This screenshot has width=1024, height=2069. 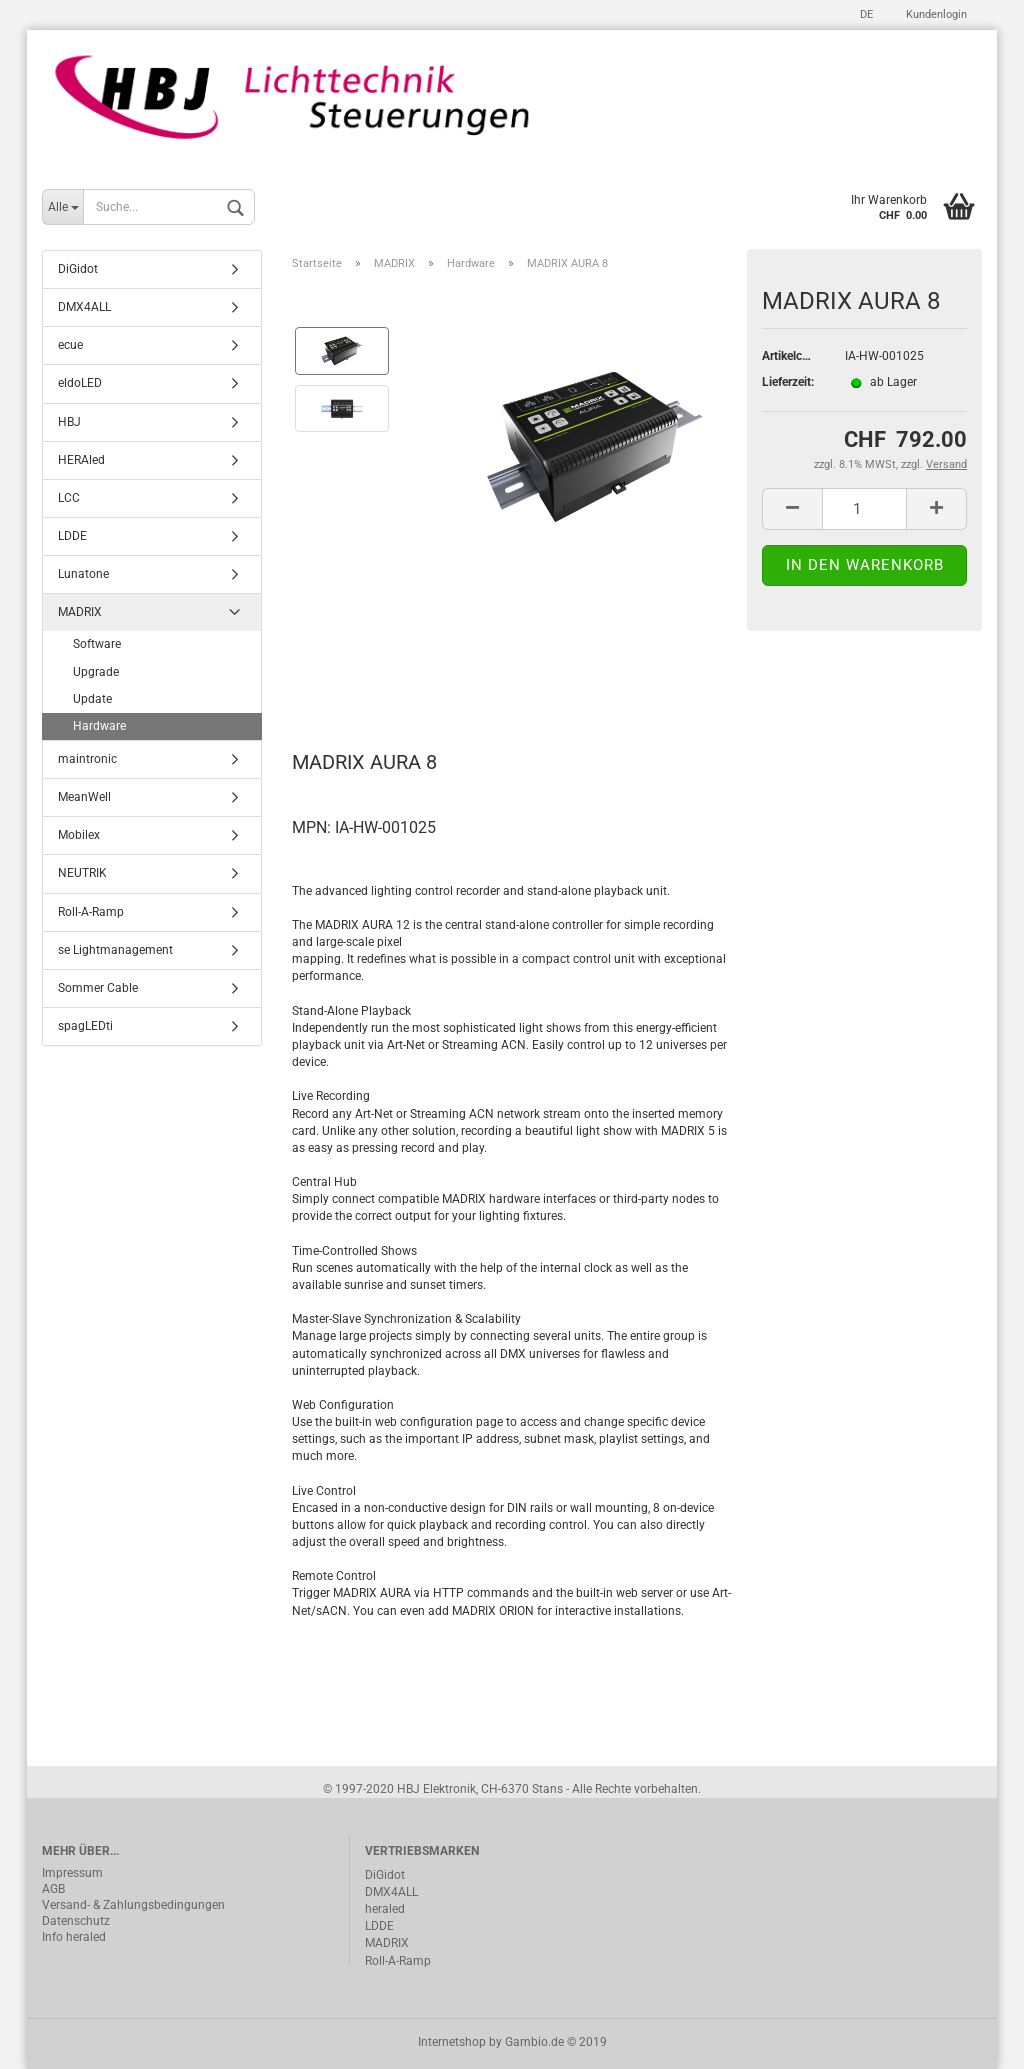 What do you see at coordinates (69, 498) in the screenshot?
I see `LCC` at bounding box center [69, 498].